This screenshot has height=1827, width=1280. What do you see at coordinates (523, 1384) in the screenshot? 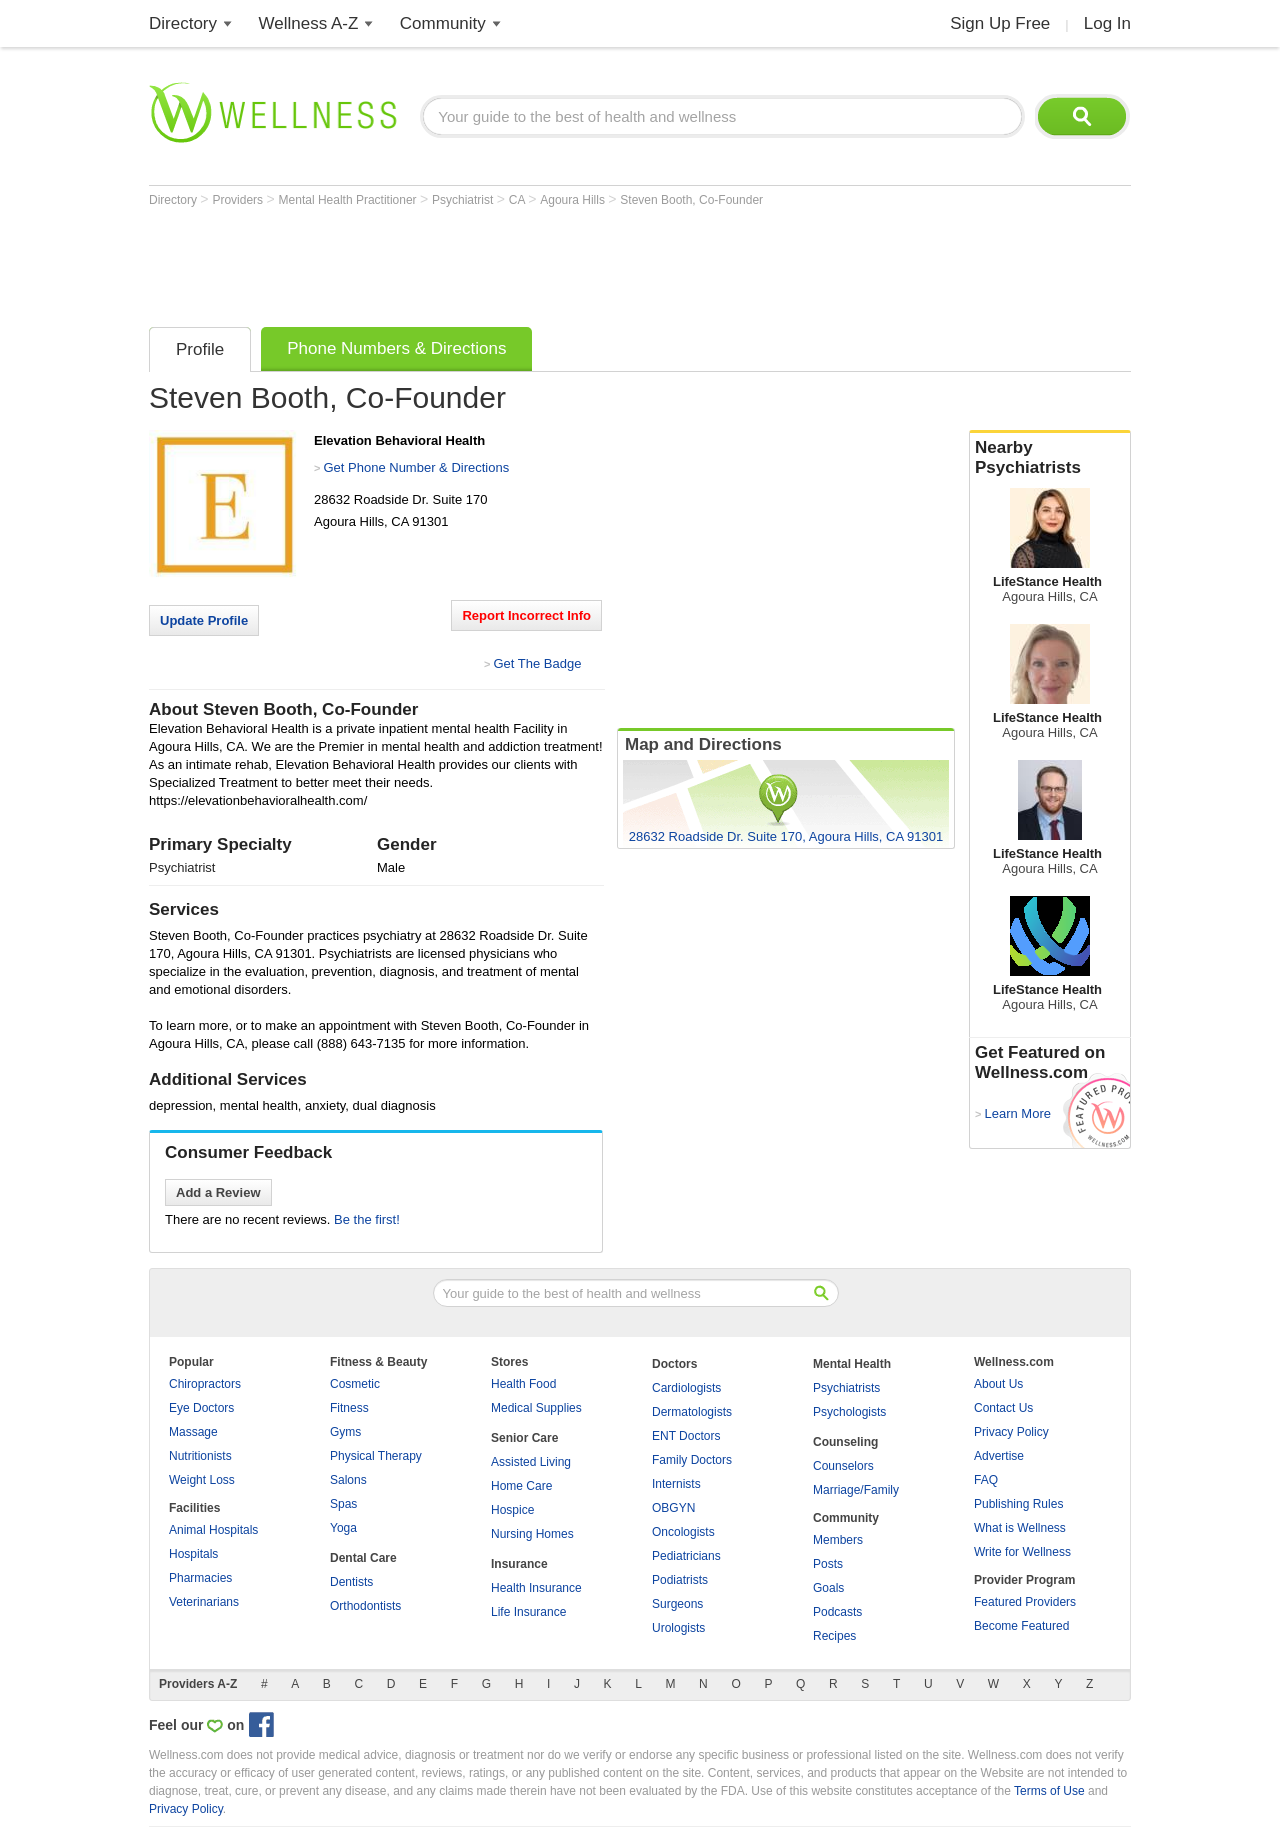
I see `Health Food` at bounding box center [523, 1384].